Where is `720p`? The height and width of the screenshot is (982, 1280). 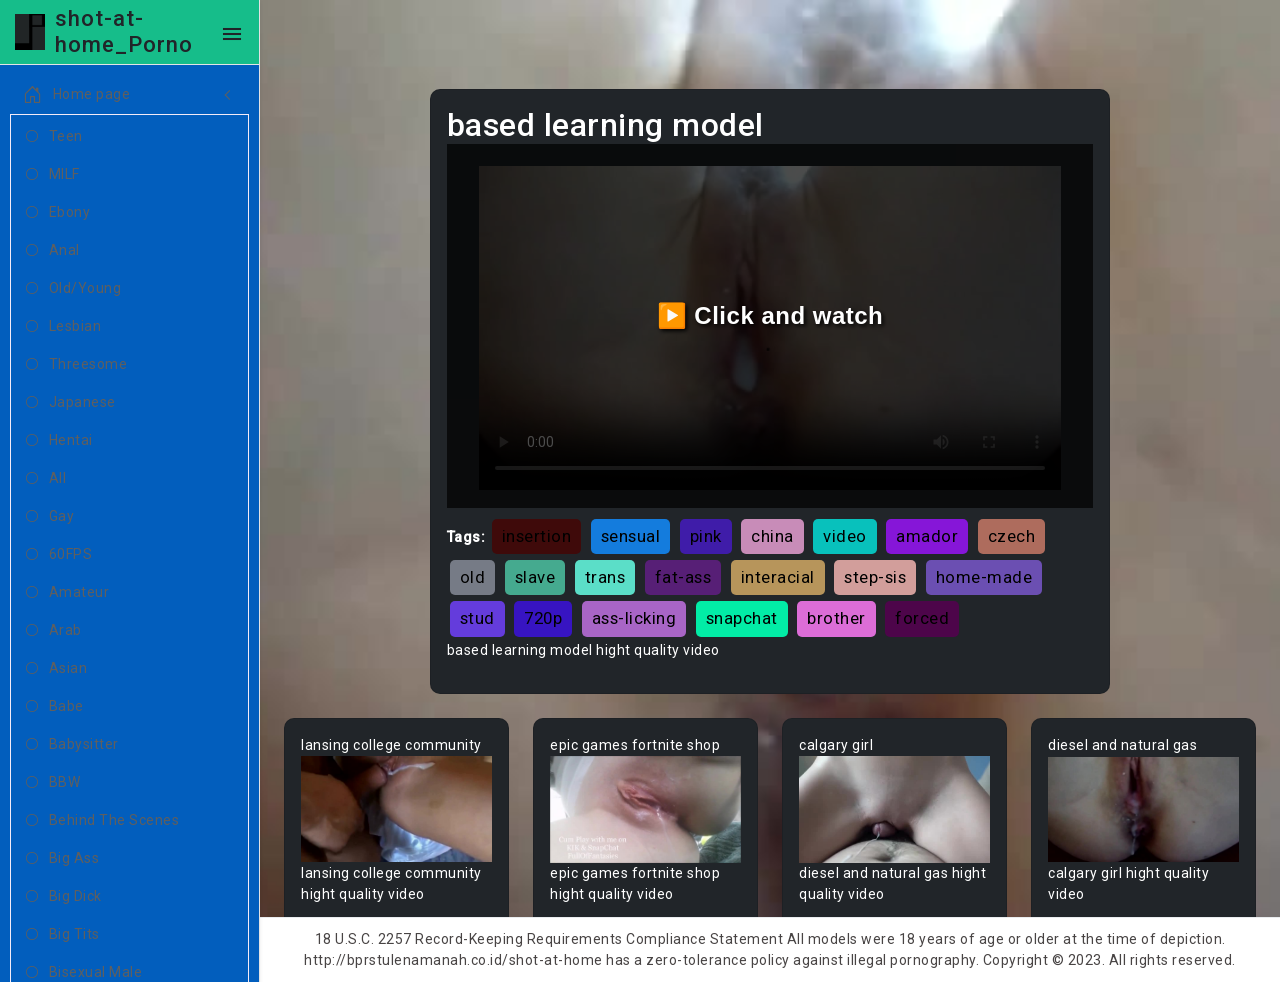
720p is located at coordinates (543, 618).